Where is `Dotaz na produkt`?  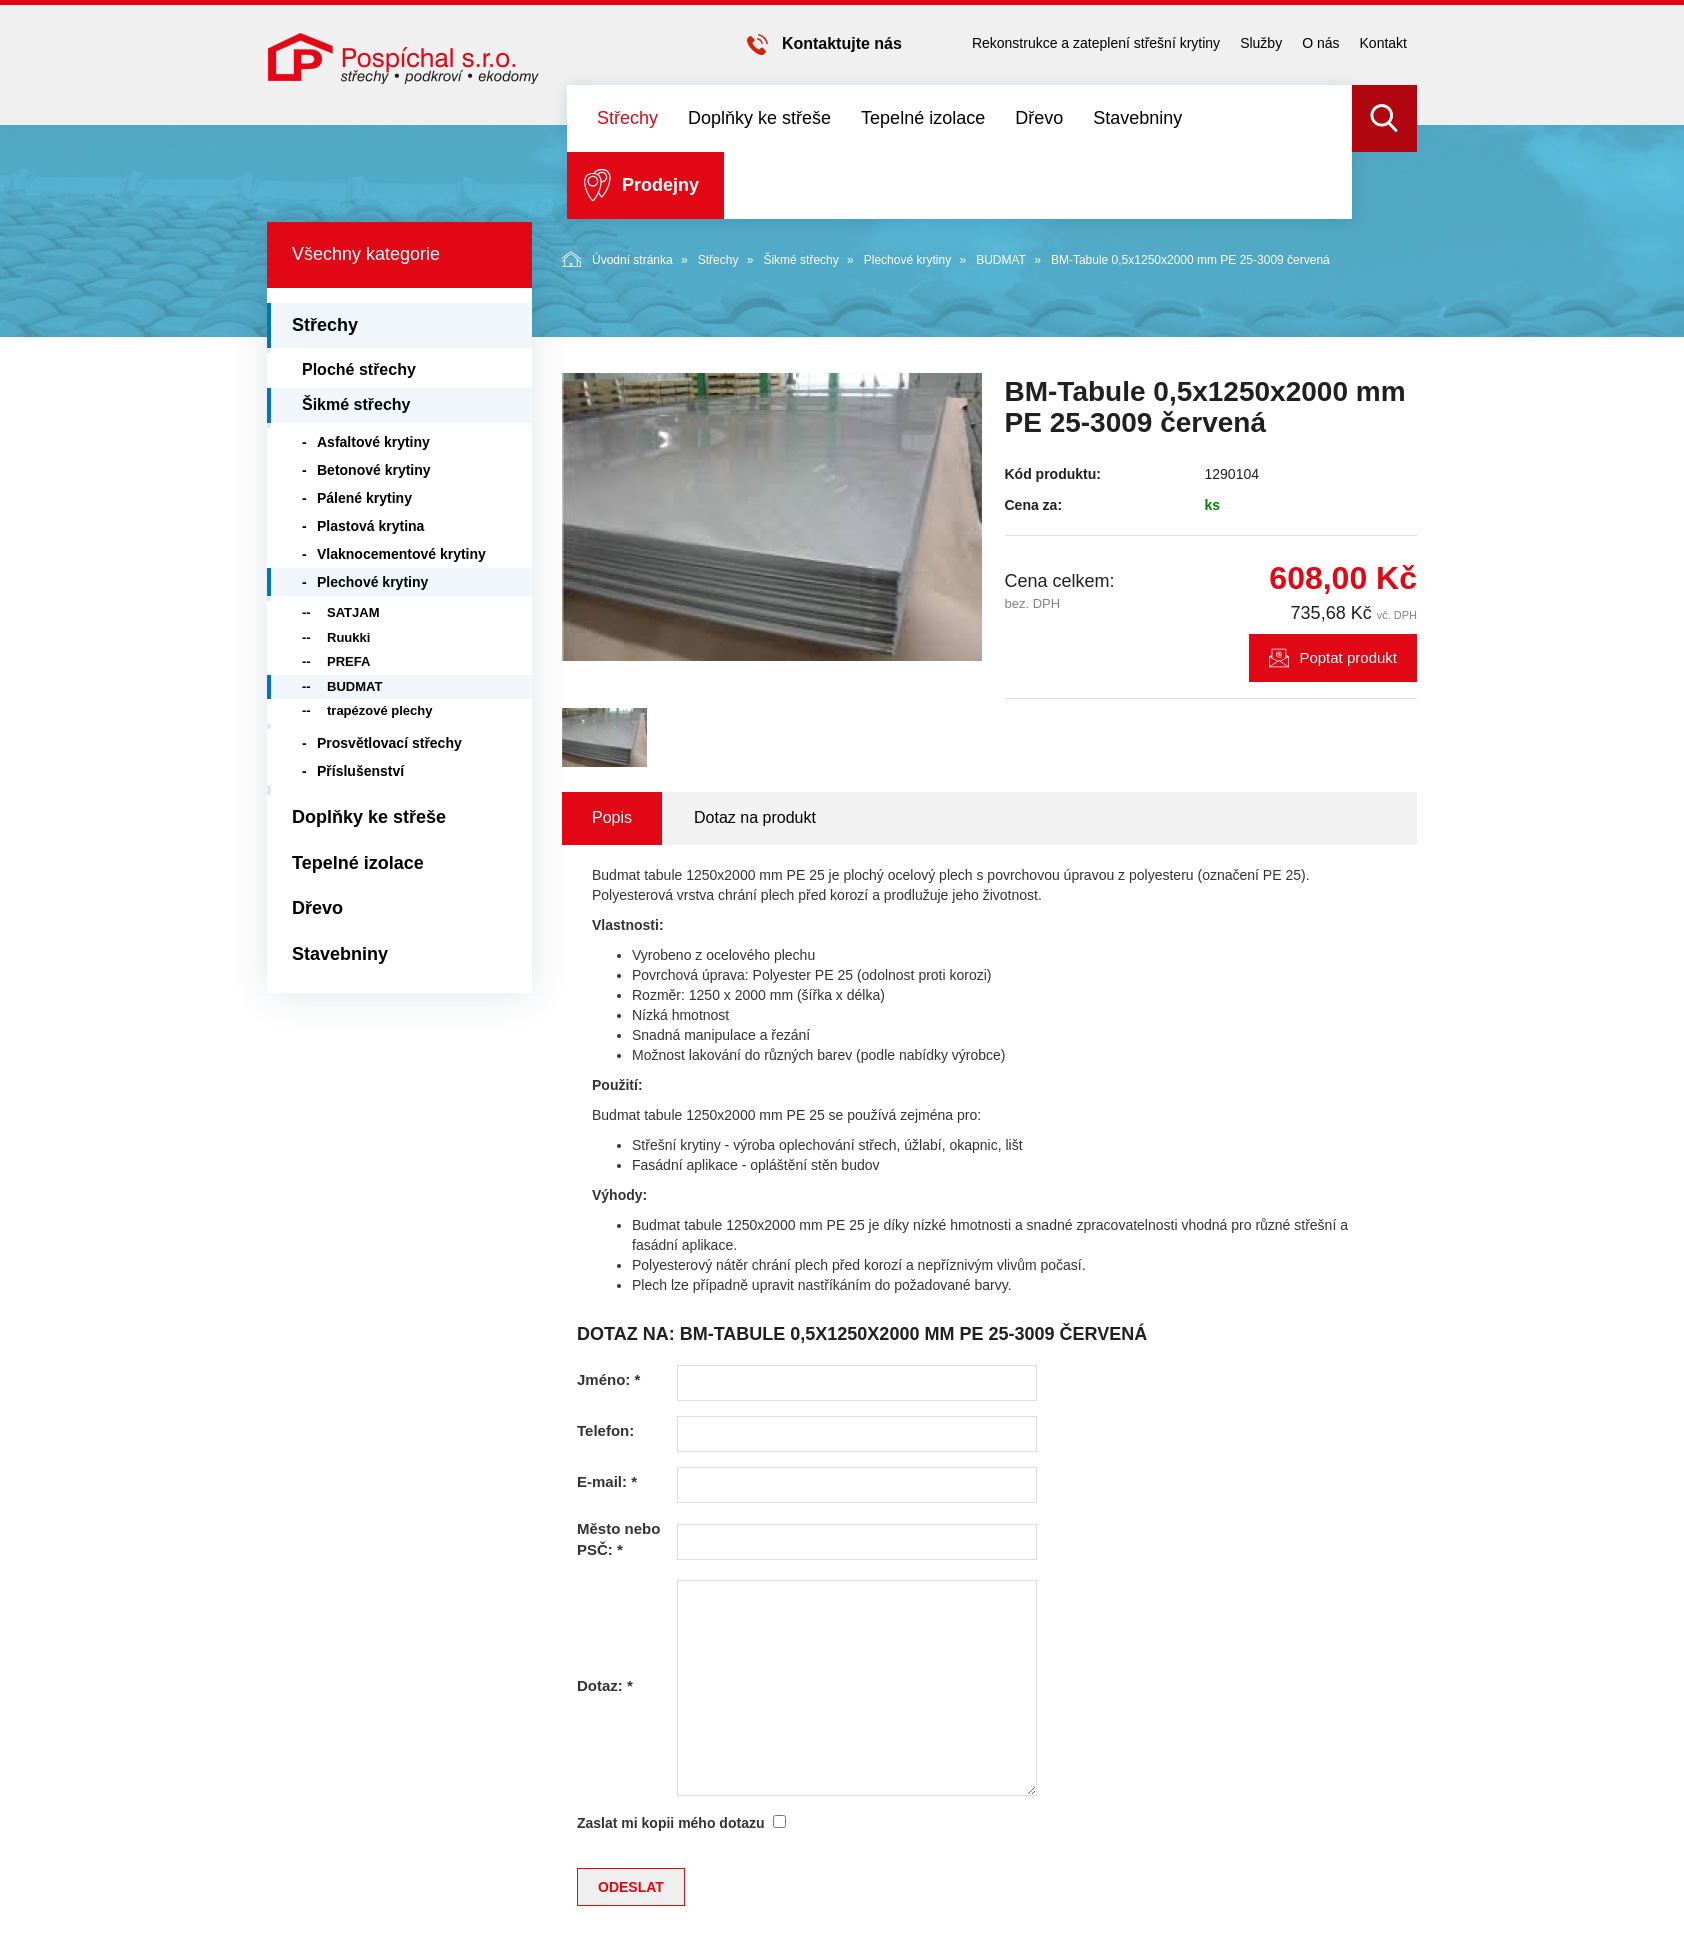 Dotaz na produkt is located at coordinates (755, 817).